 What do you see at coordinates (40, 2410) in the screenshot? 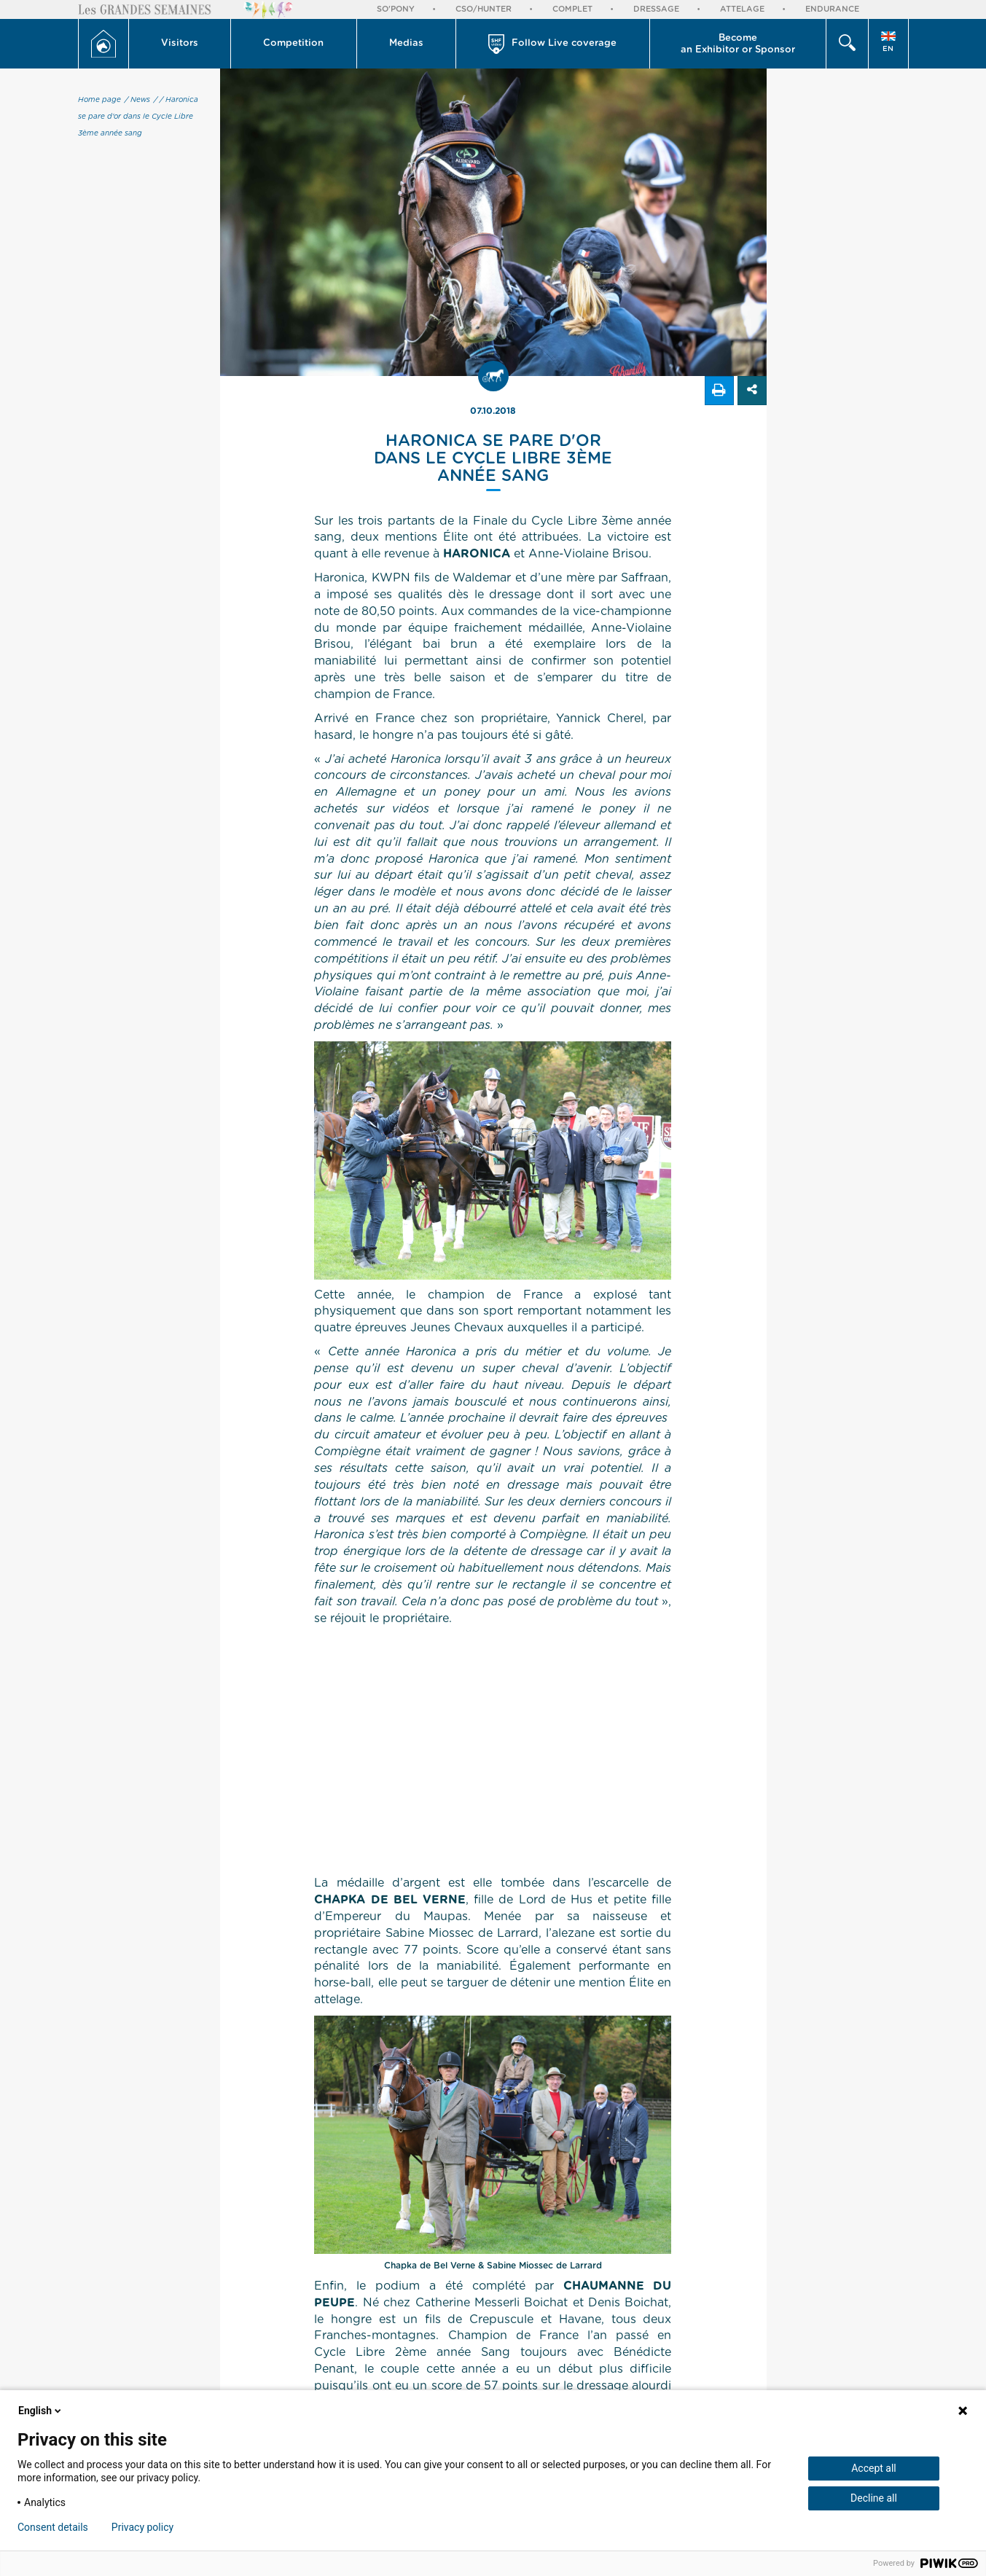
I see `English` at bounding box center [40, 2410].